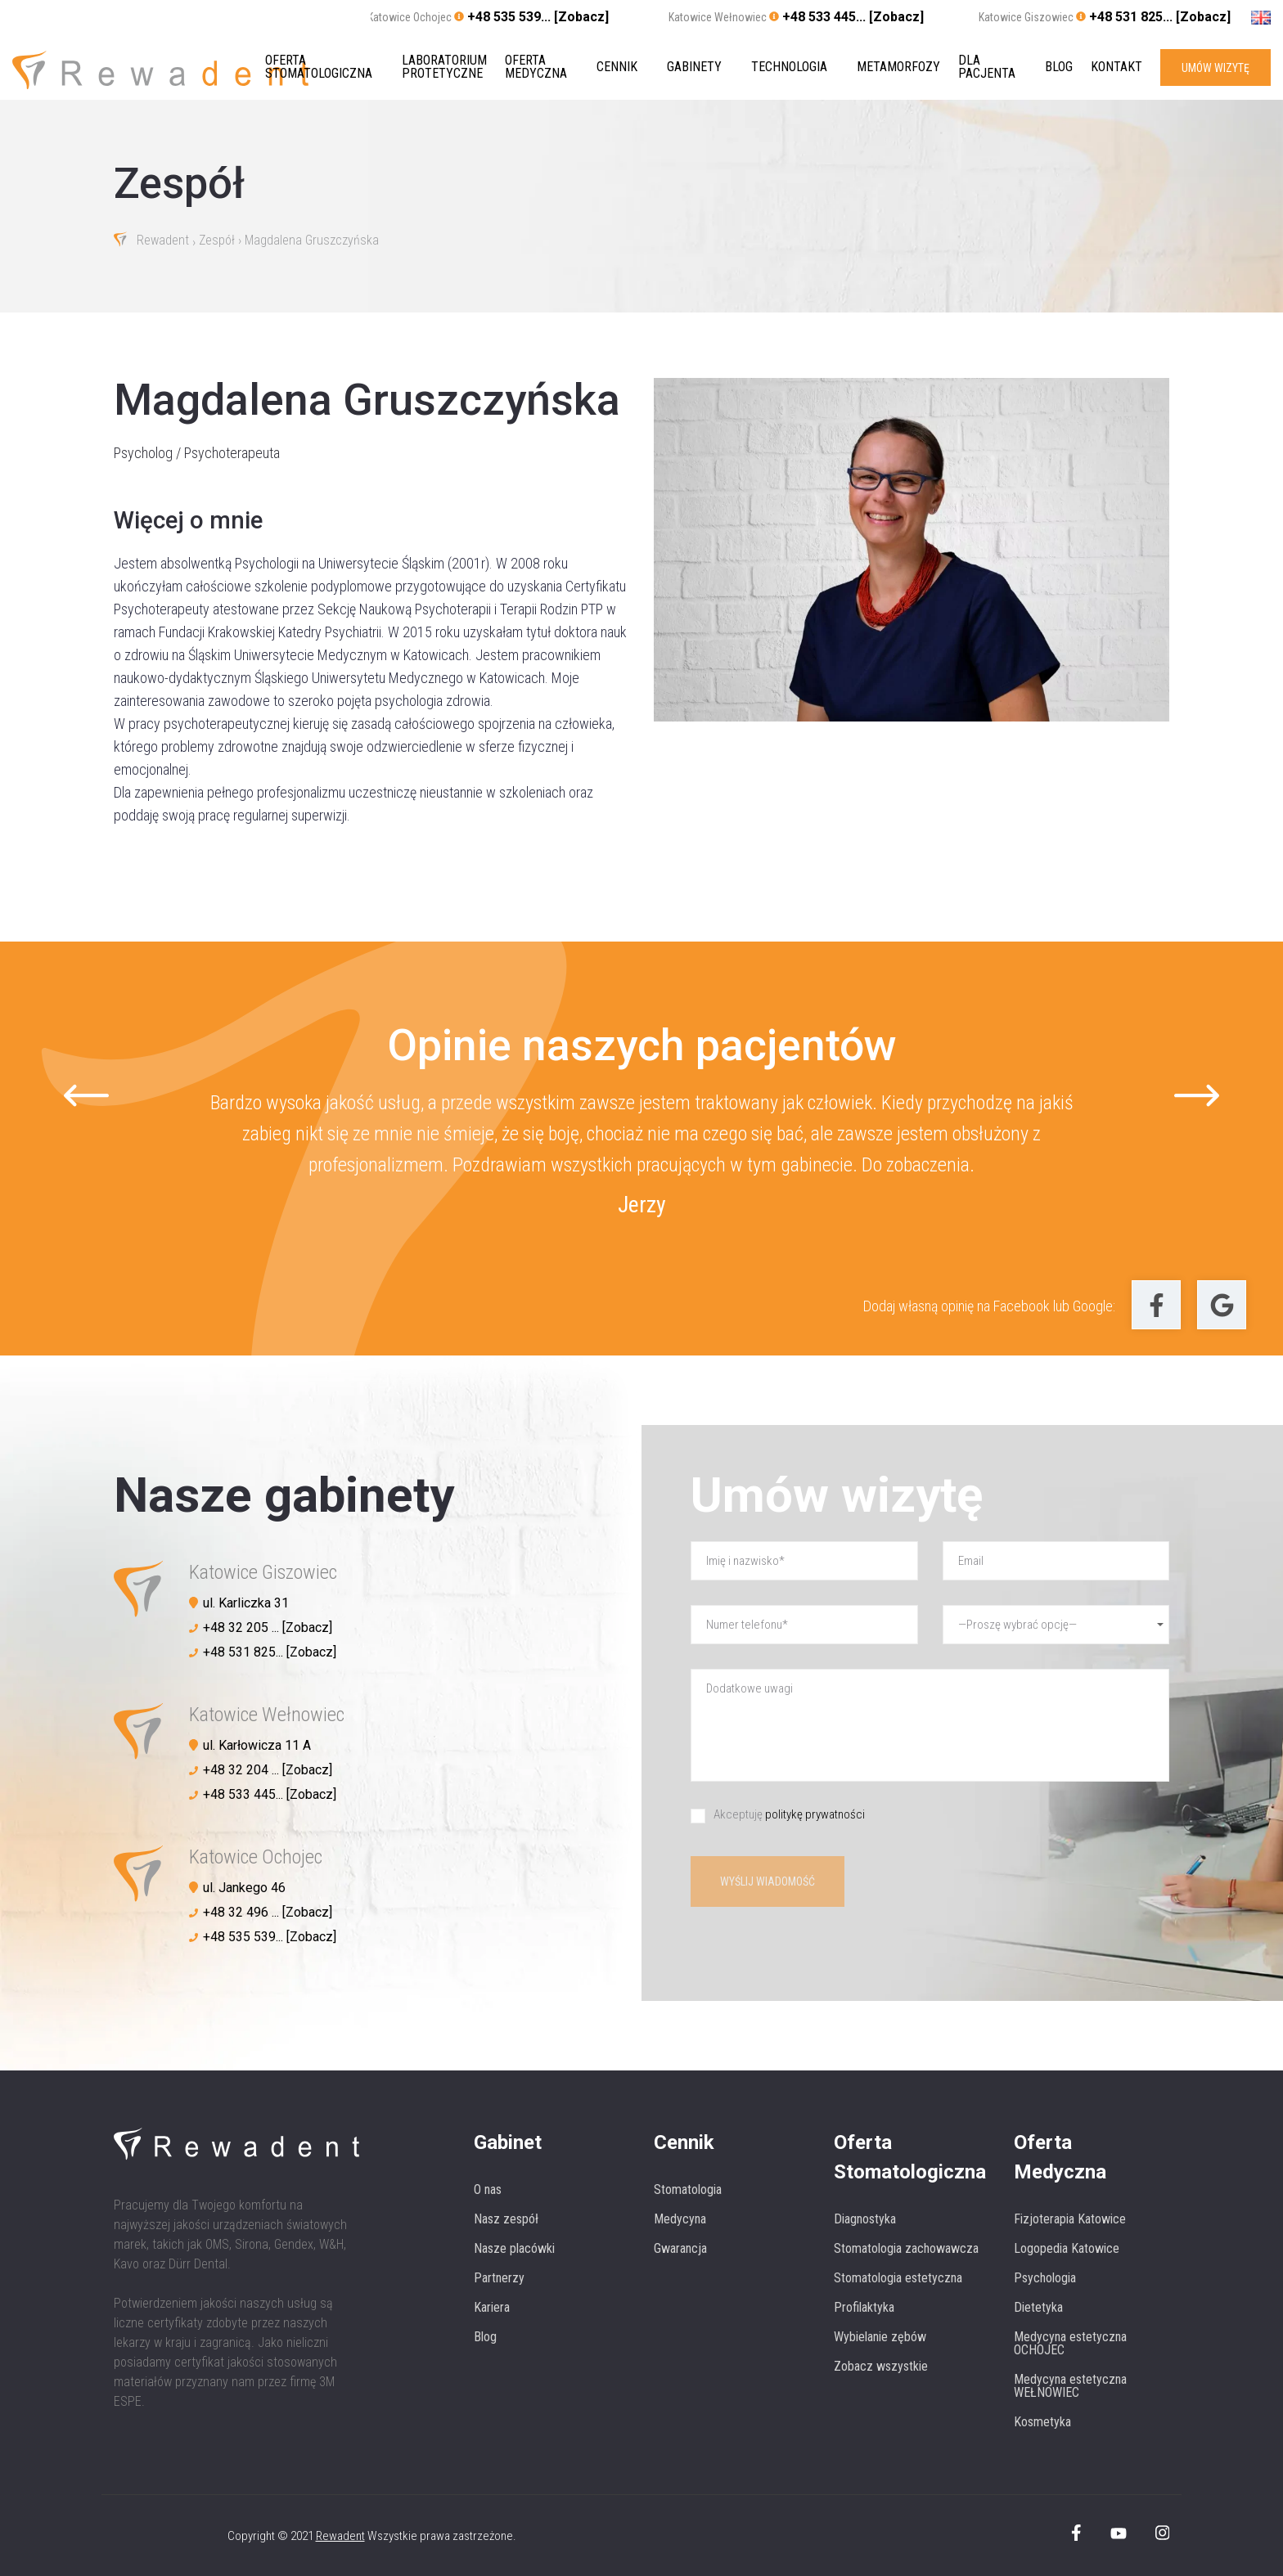 This screenshot has width=1283, height=2576. Describe the element at coordinates (86, 1096) in the screenshot. I see `[Go to last slide]` at that location.